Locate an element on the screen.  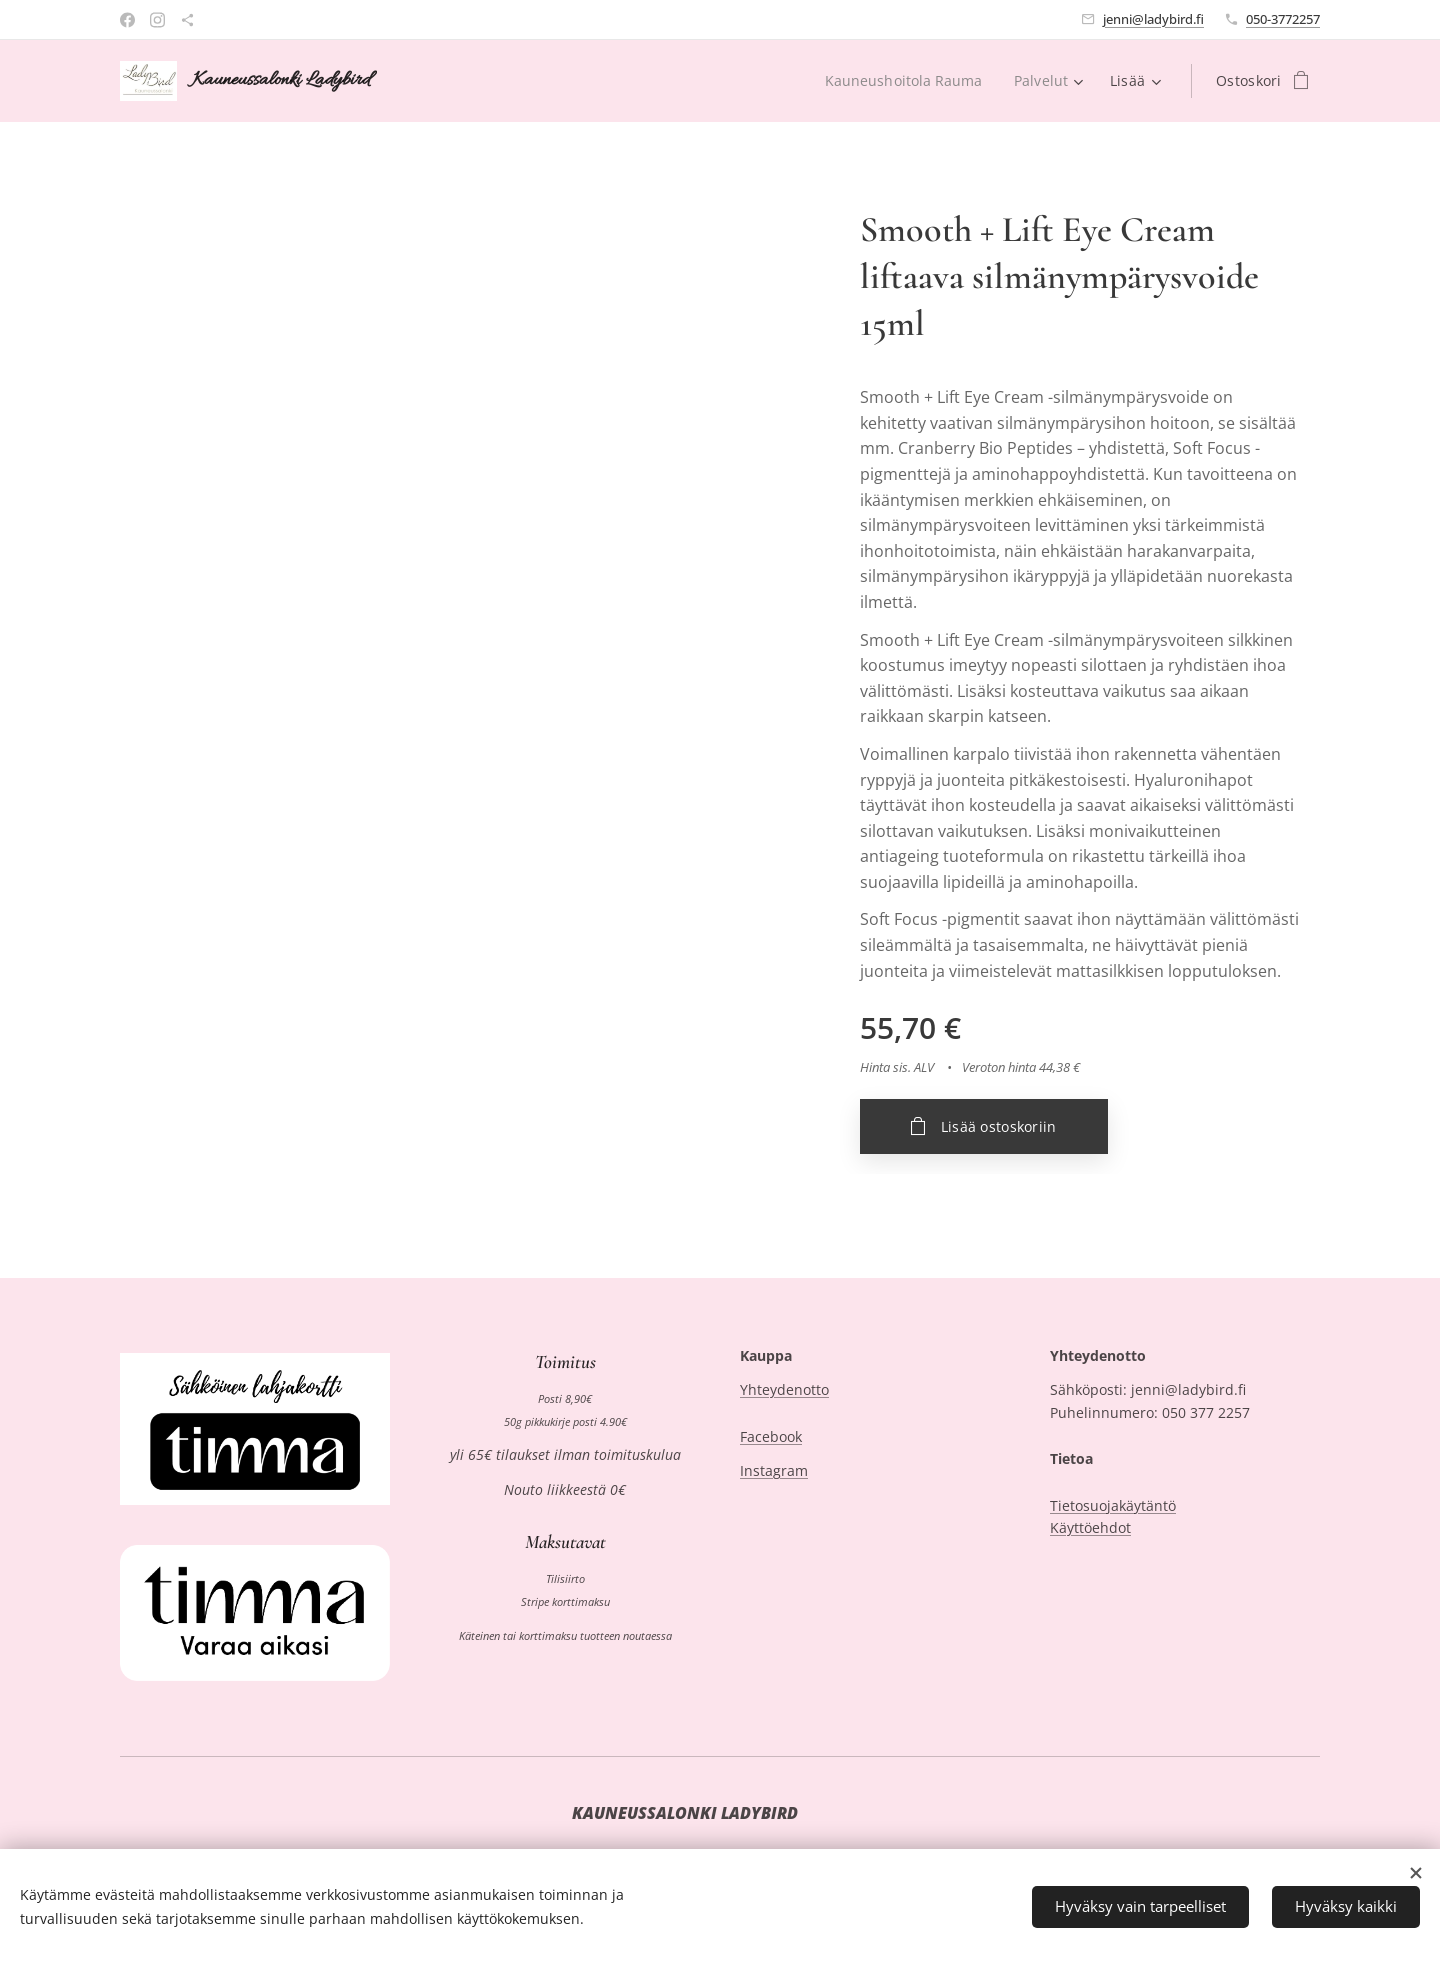
Facebook is located at coordinates (771, 1436).